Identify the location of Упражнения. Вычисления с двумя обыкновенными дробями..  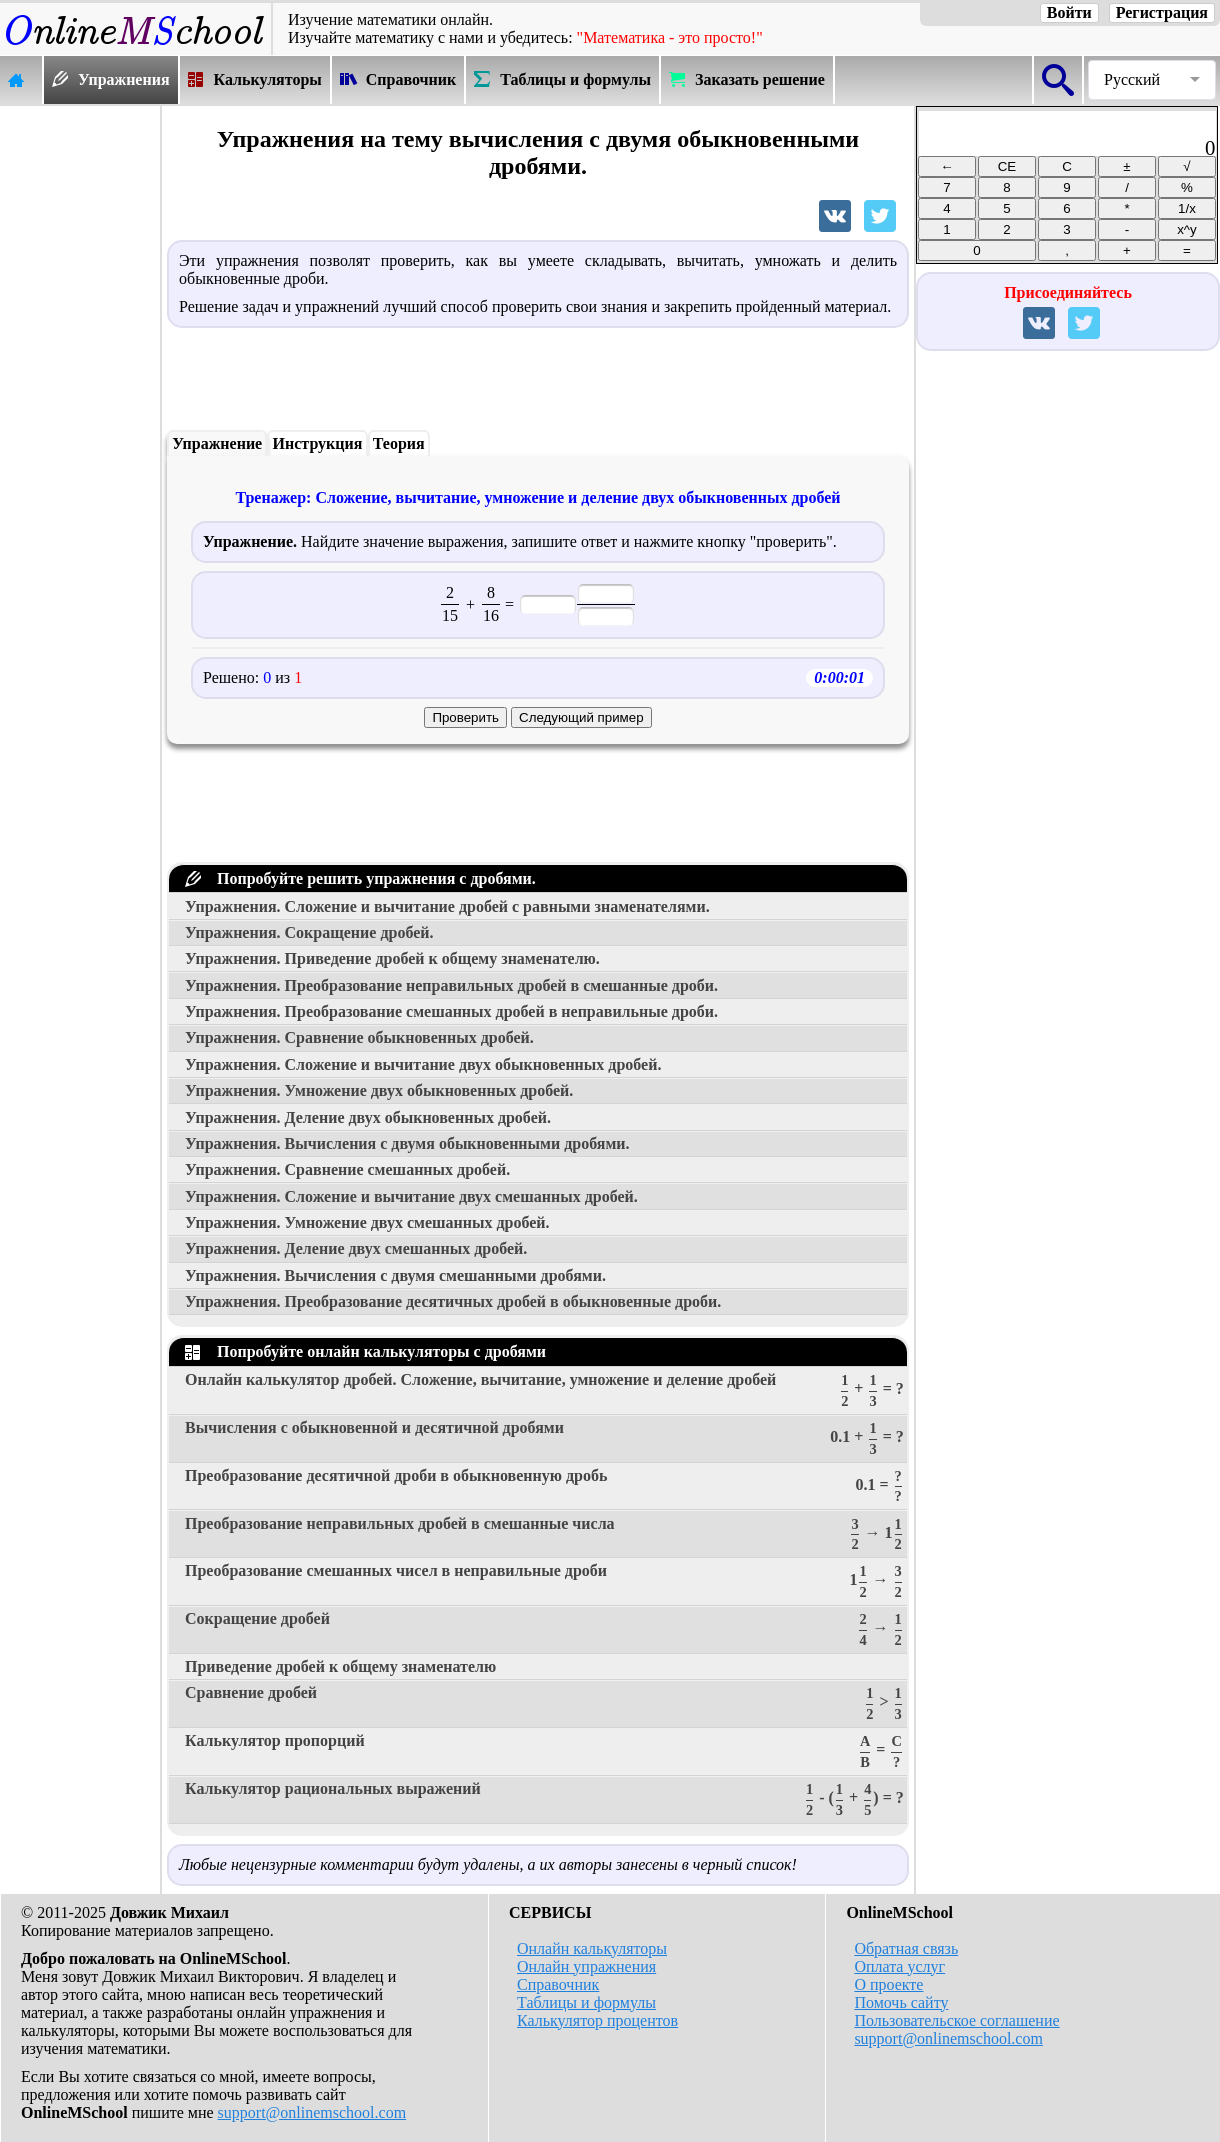
(407, 1143).